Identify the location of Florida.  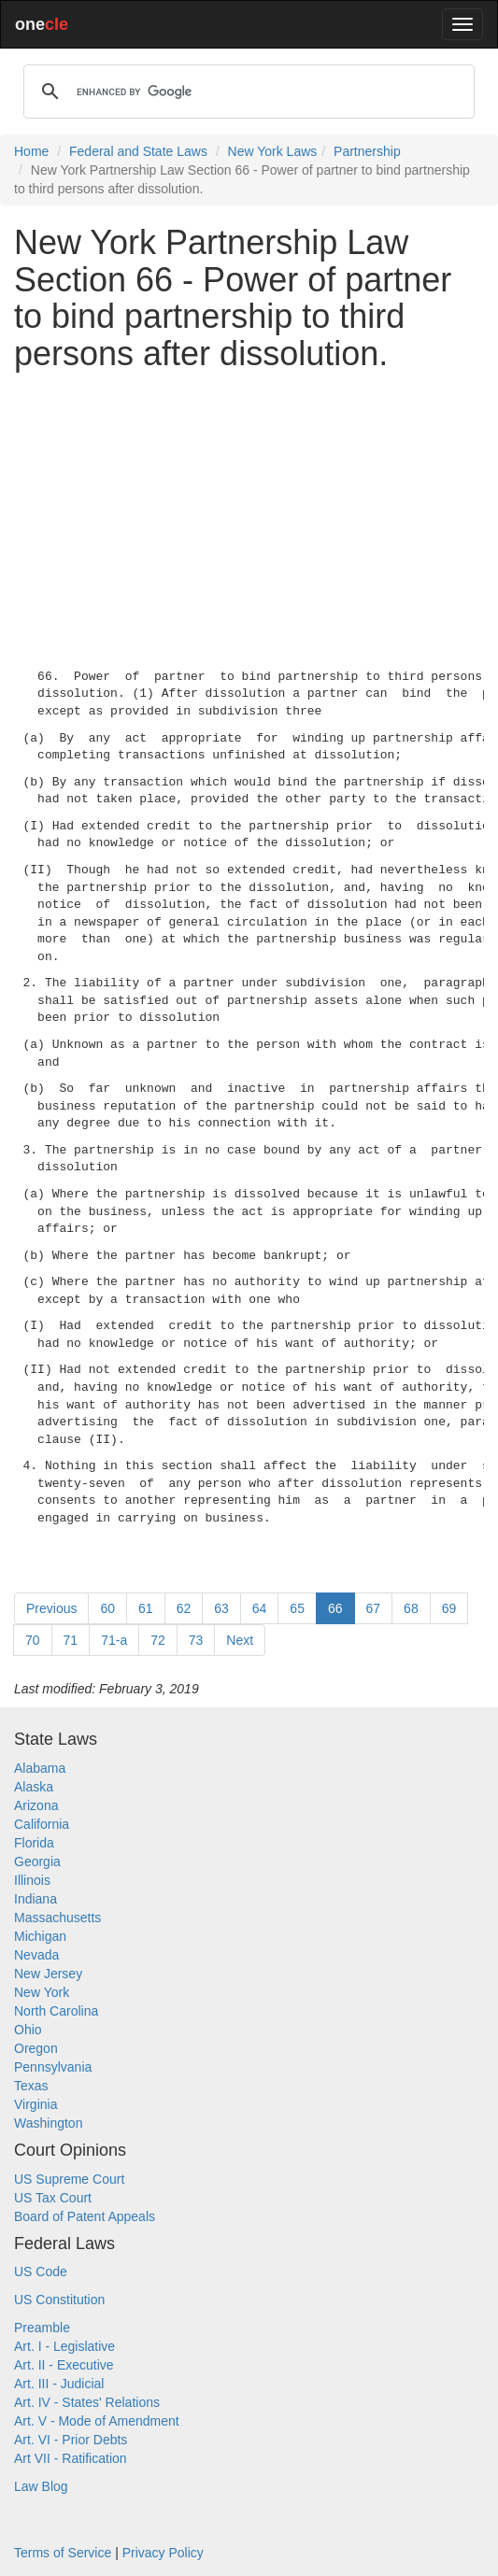
(34, 1842).